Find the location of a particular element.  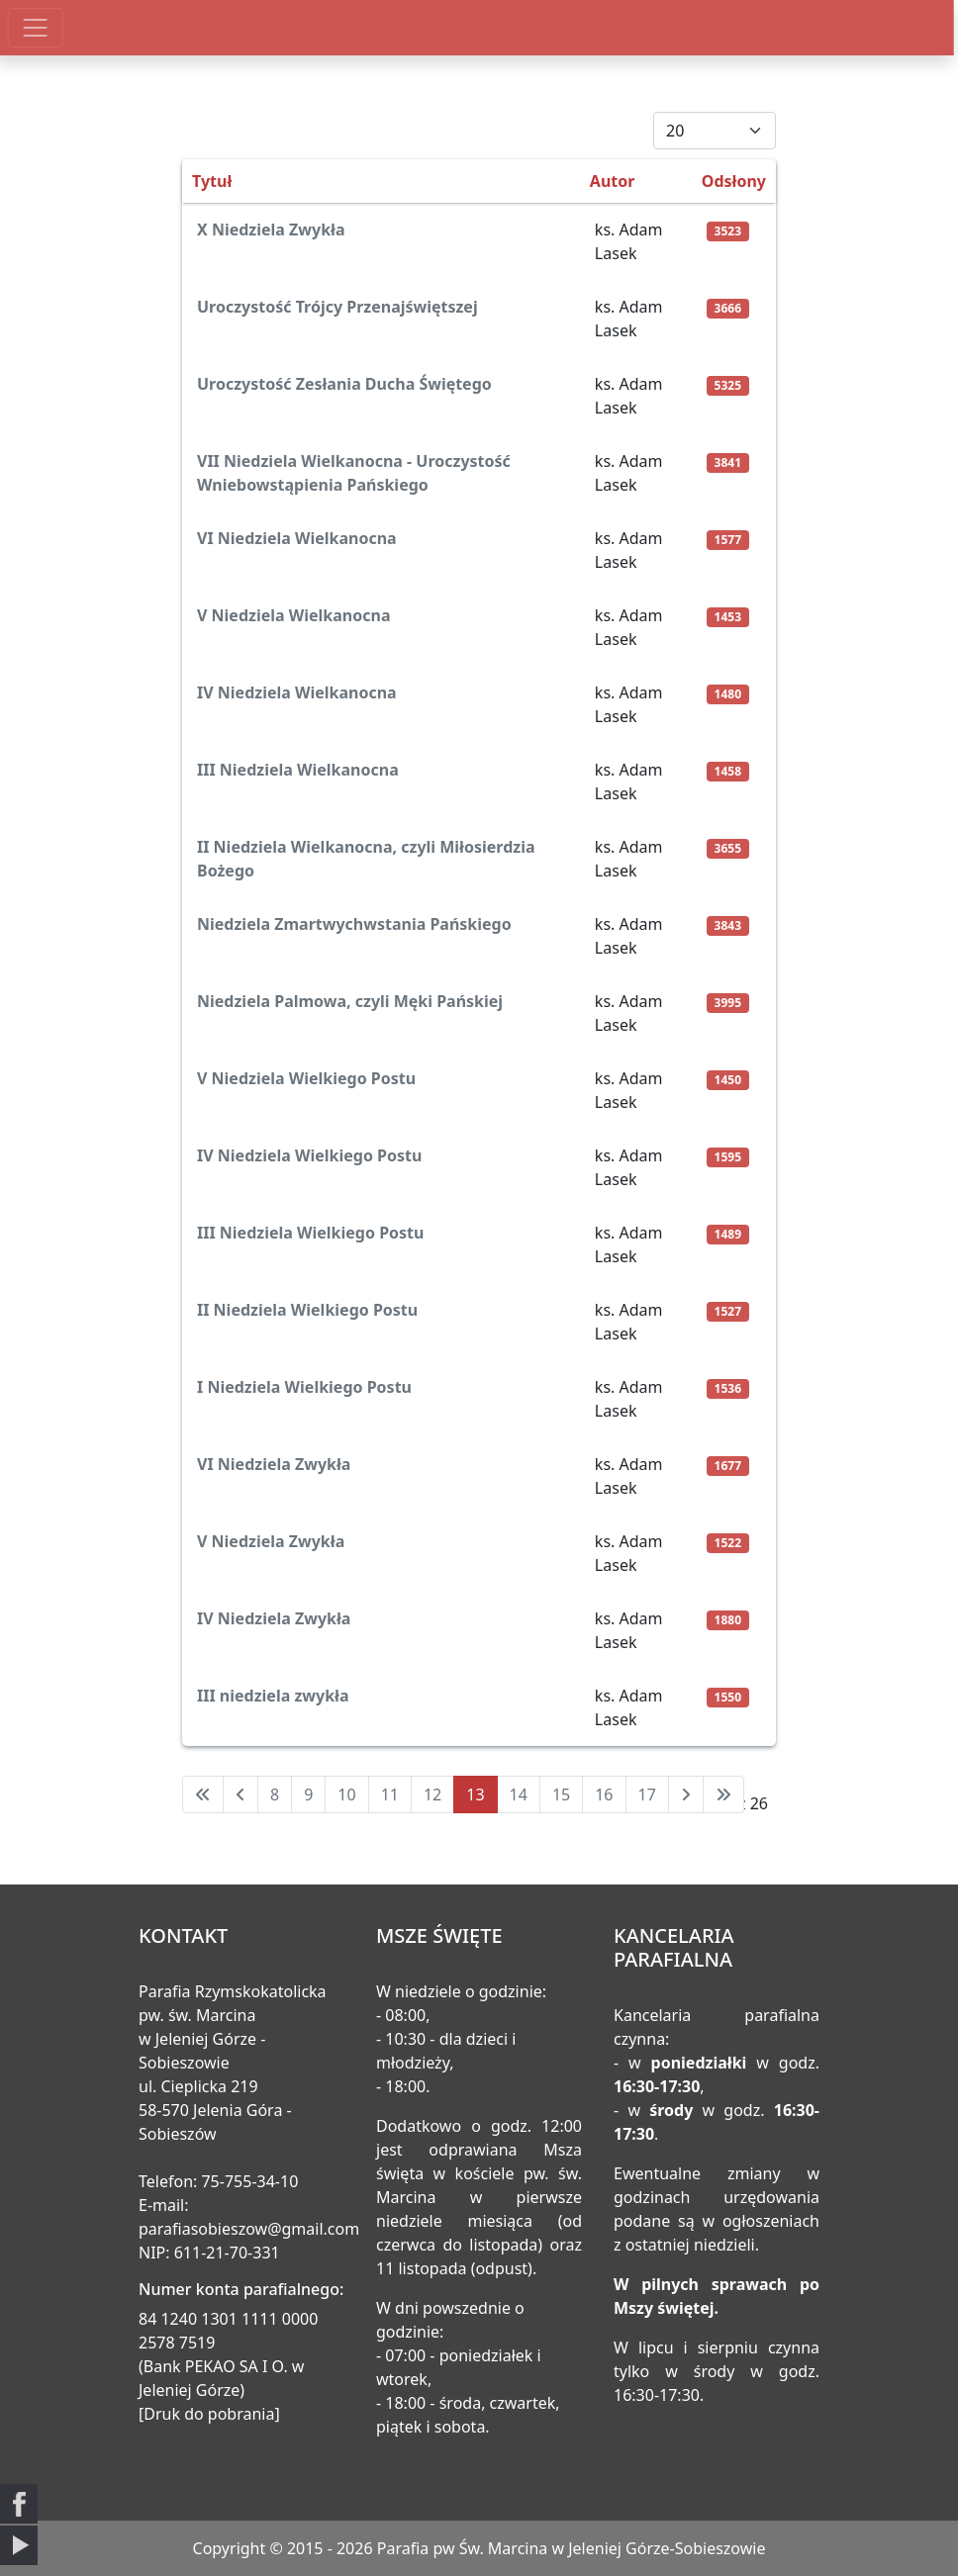

13 [Strona 13] is located at coordinates (475, 1794).